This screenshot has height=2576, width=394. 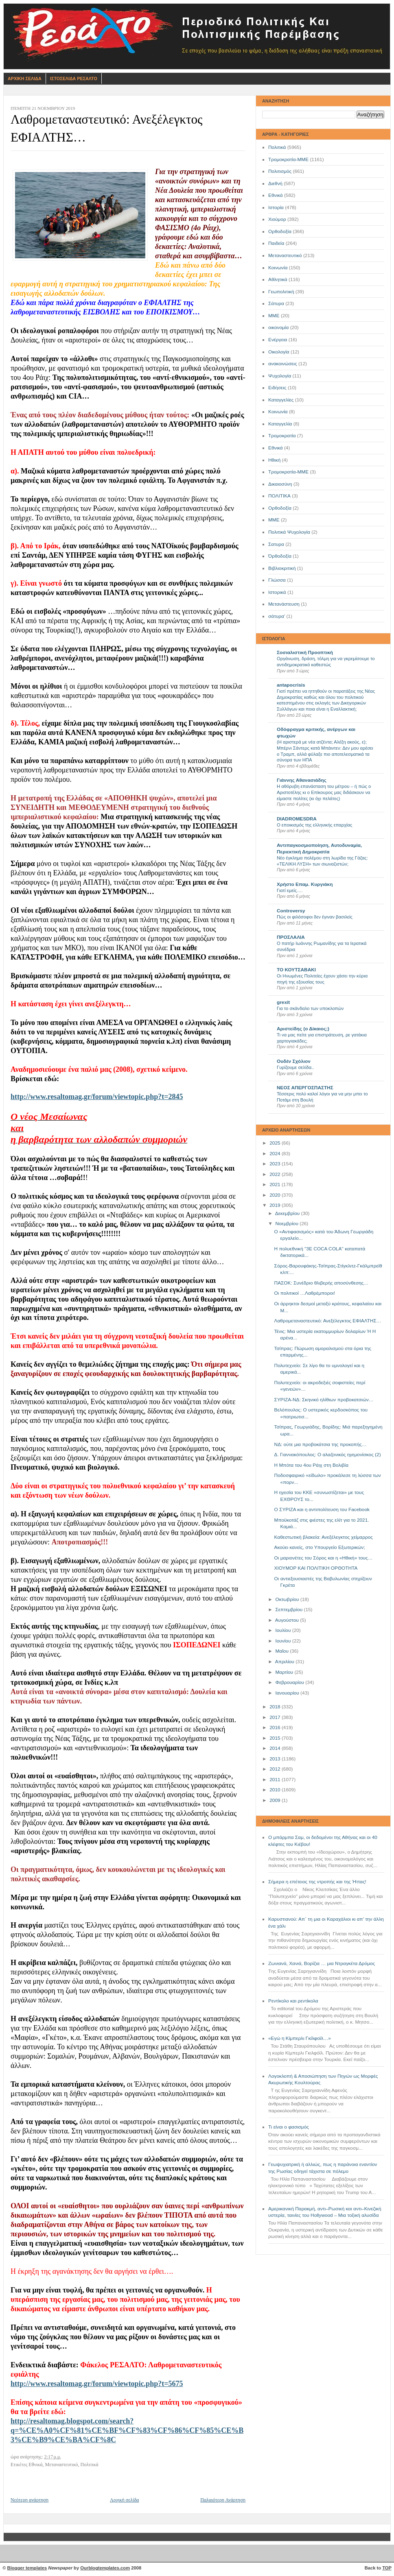 I want to click on ΝΕΟΣ ΑΠΕΡΓΟΣΠΑΣΤΗΣ, so click(x=305, y=1088).